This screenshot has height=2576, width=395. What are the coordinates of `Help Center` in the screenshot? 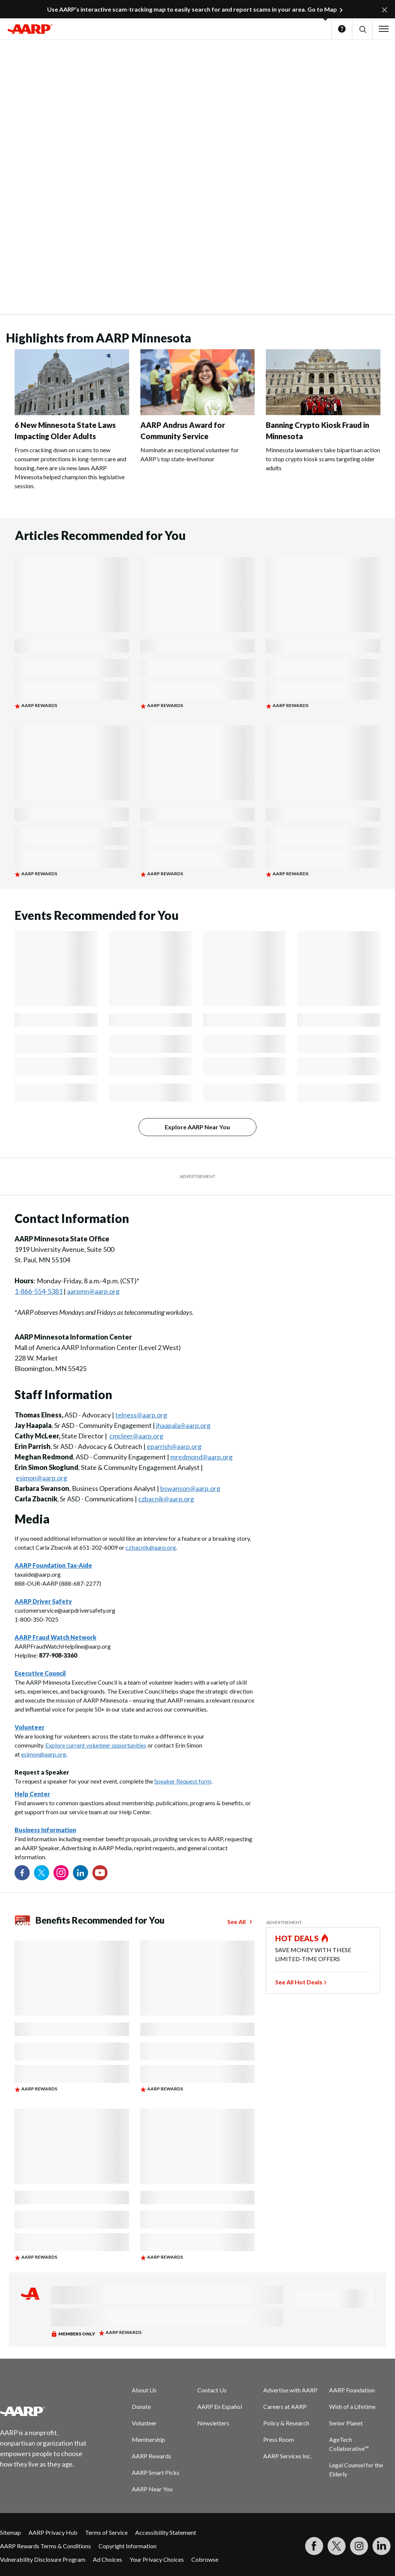 It's located at (32, 1793).